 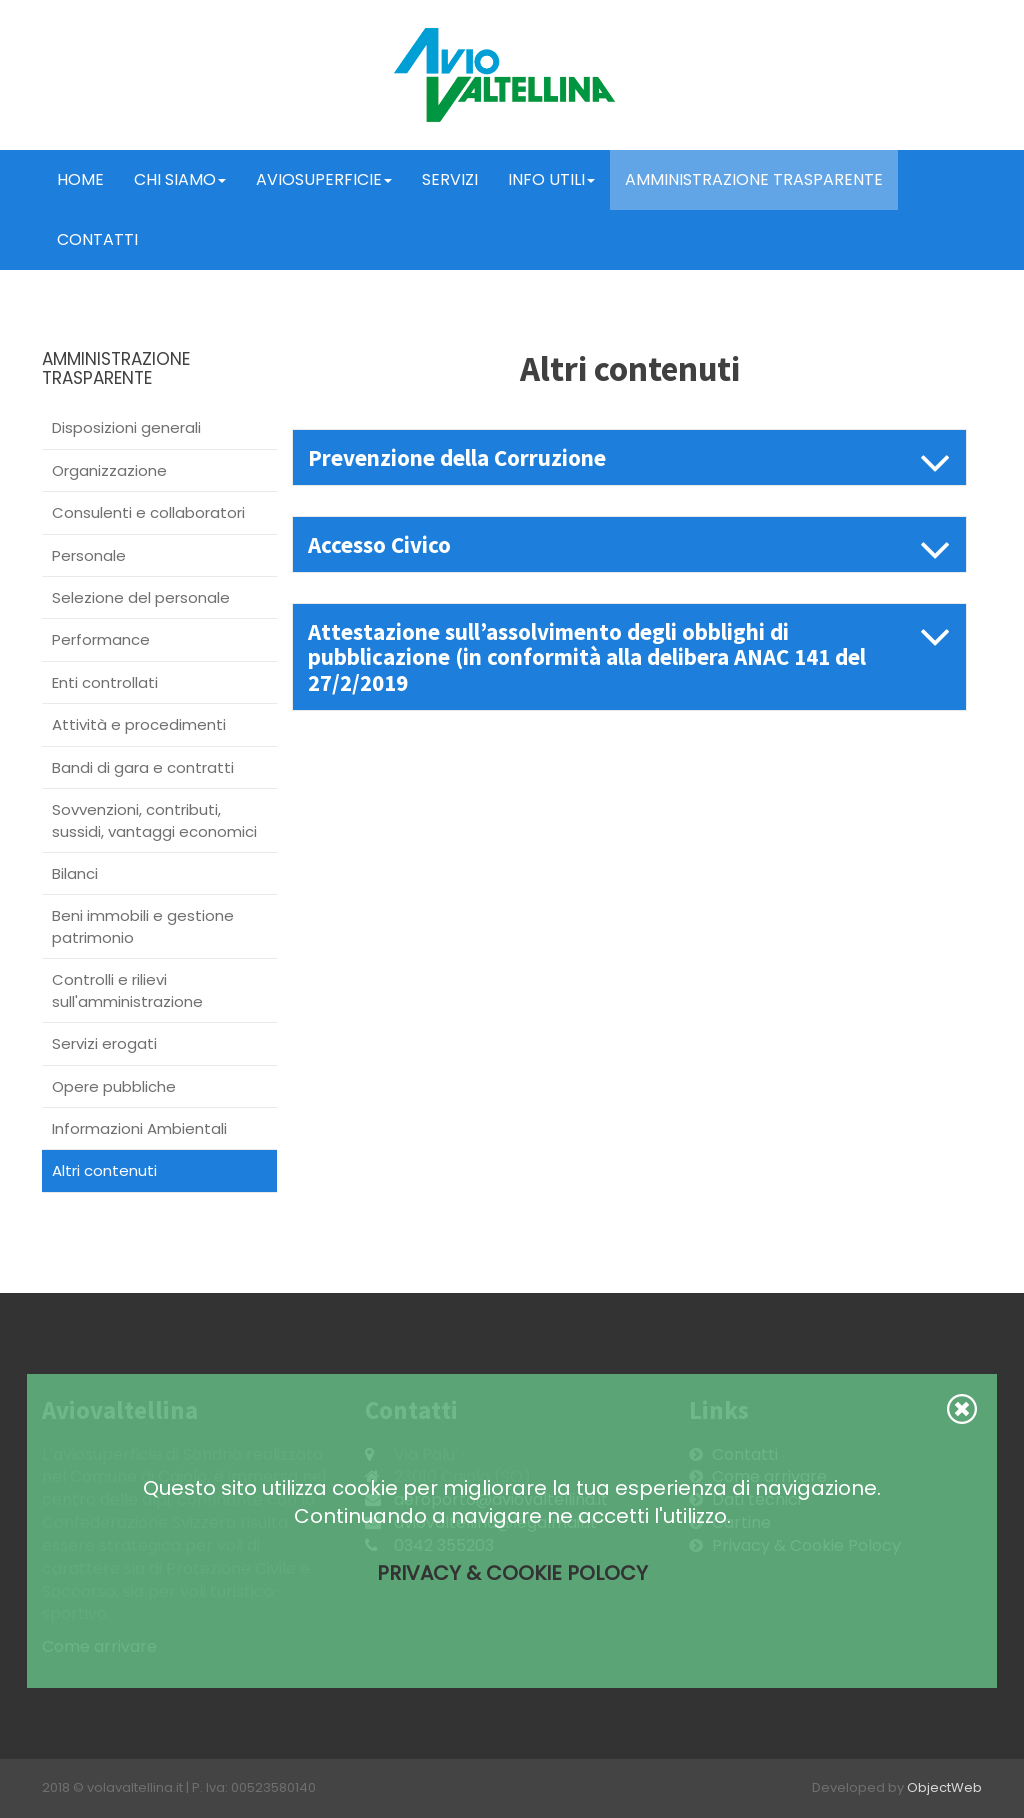 What do you see at coordinates (141, 597) in the screenshot?
I see `Selezione del personale` at bounding box center [141, 597].